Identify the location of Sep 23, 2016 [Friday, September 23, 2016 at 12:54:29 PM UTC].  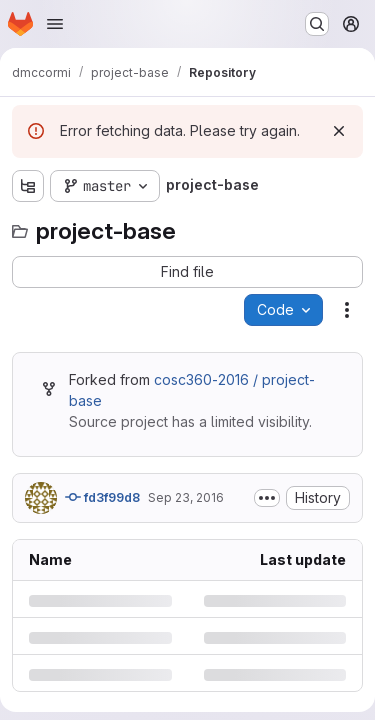
(186, 497).